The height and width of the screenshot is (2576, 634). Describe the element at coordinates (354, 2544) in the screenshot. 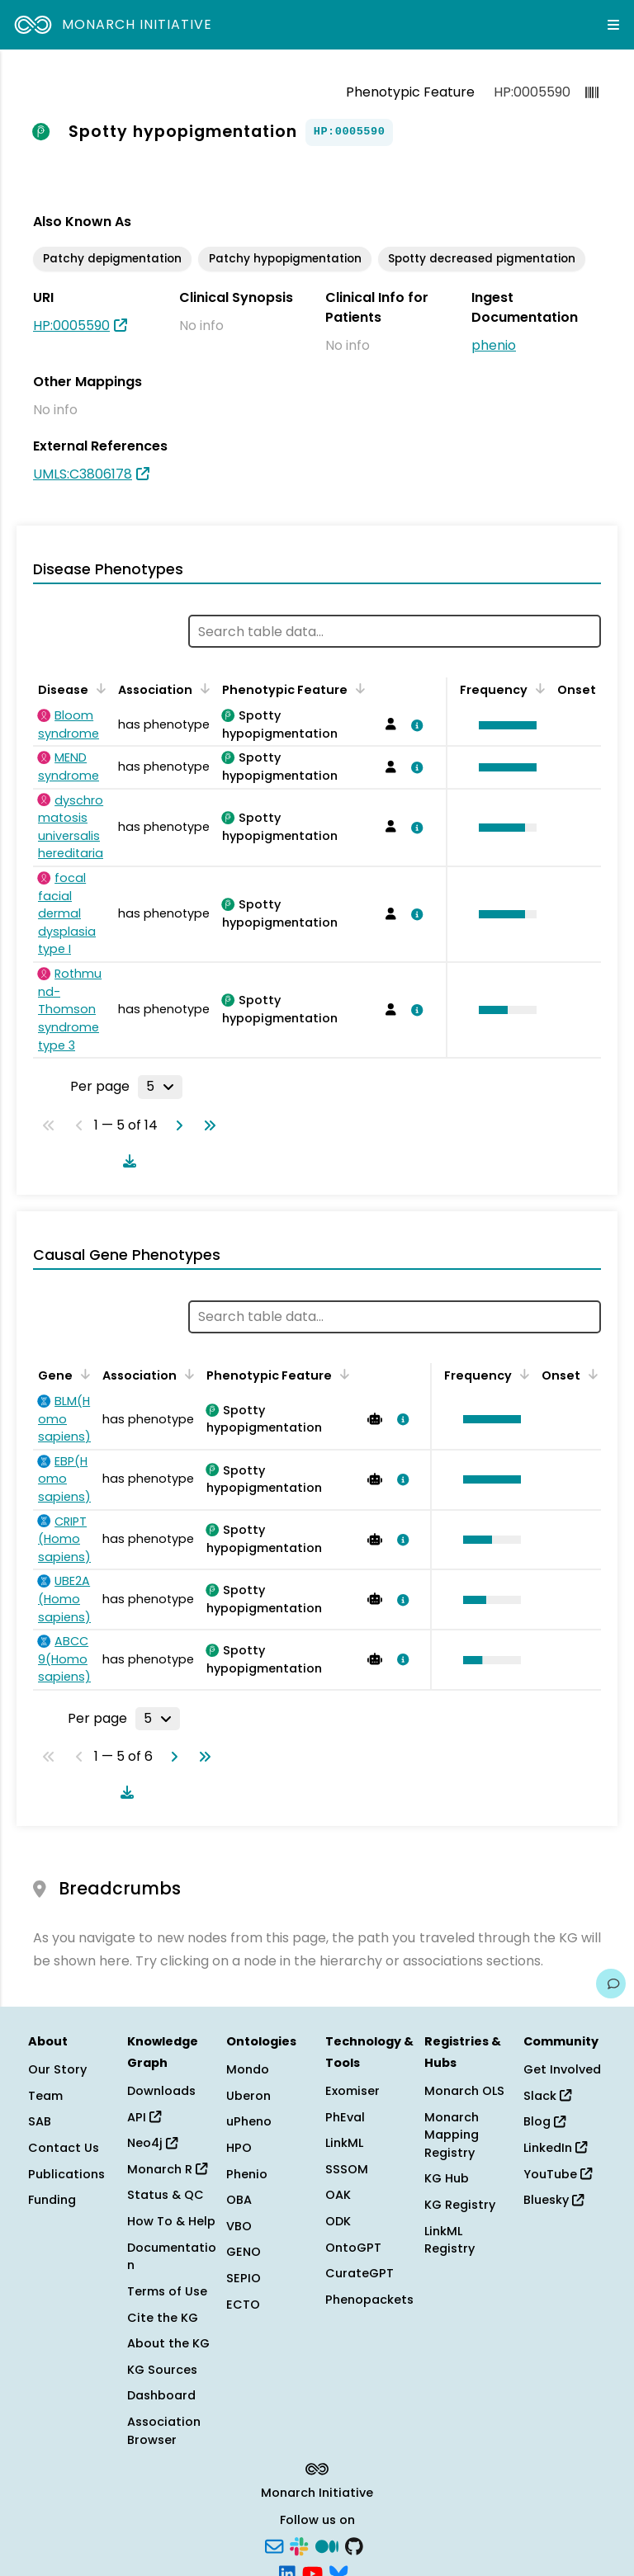

I see `[GitHub]` at that location.